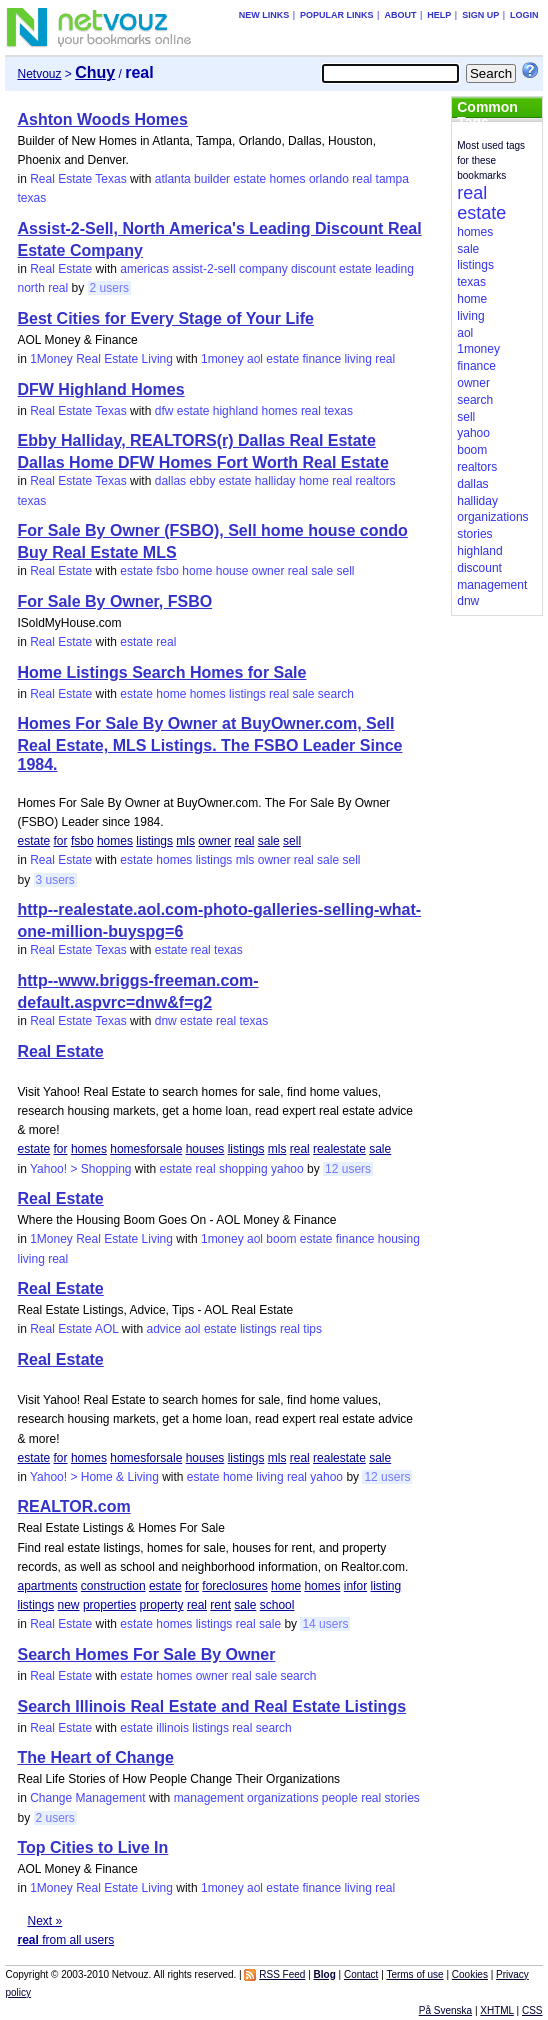 Image resolution: width=548 pixels, height=2020 pixels. Describe the element at coordinates (163, 1329) in the screenshot. I see `advice` at that location.